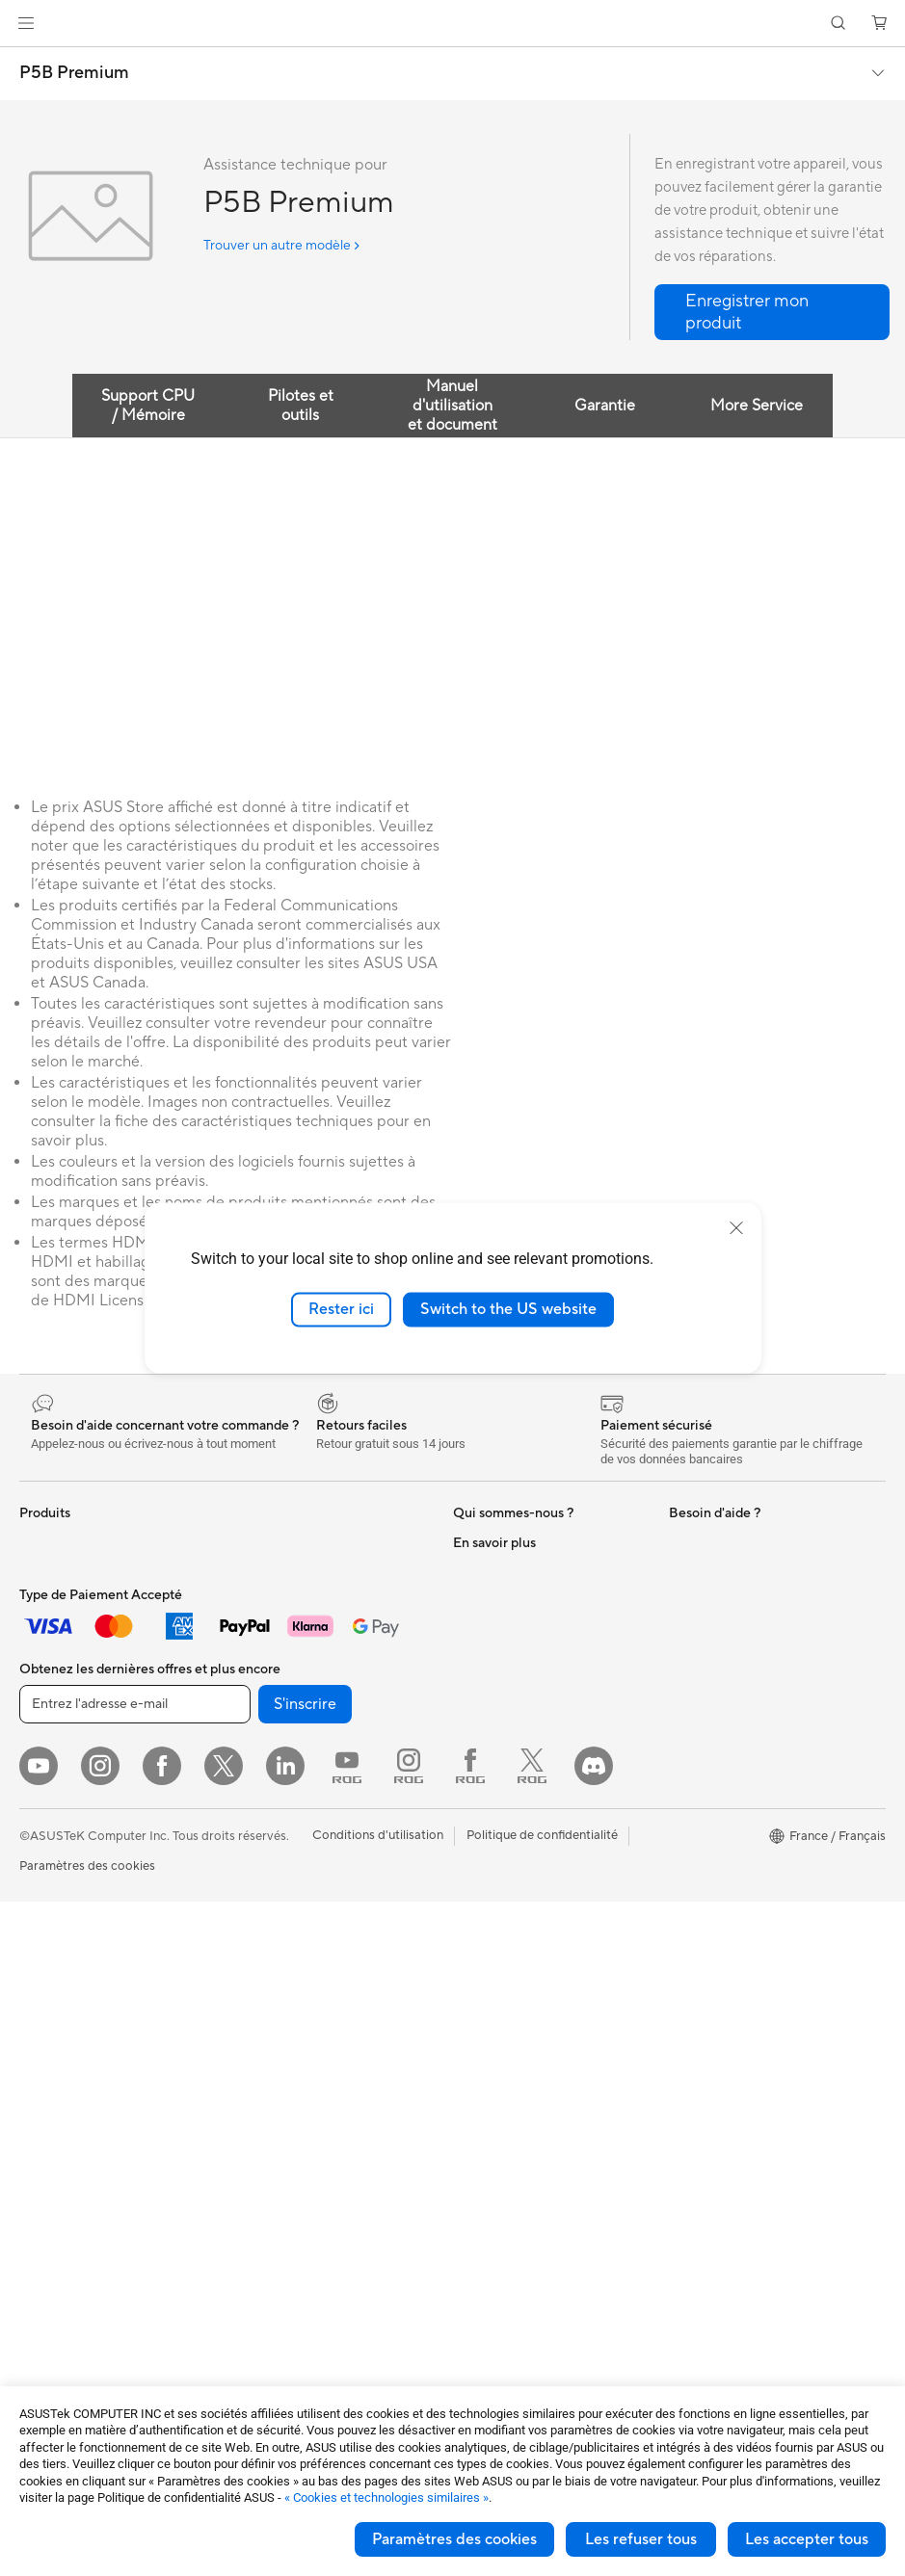 This screenshot has height=2576, width=905. I want to click on Armoury Crate, so click(712, 1991).